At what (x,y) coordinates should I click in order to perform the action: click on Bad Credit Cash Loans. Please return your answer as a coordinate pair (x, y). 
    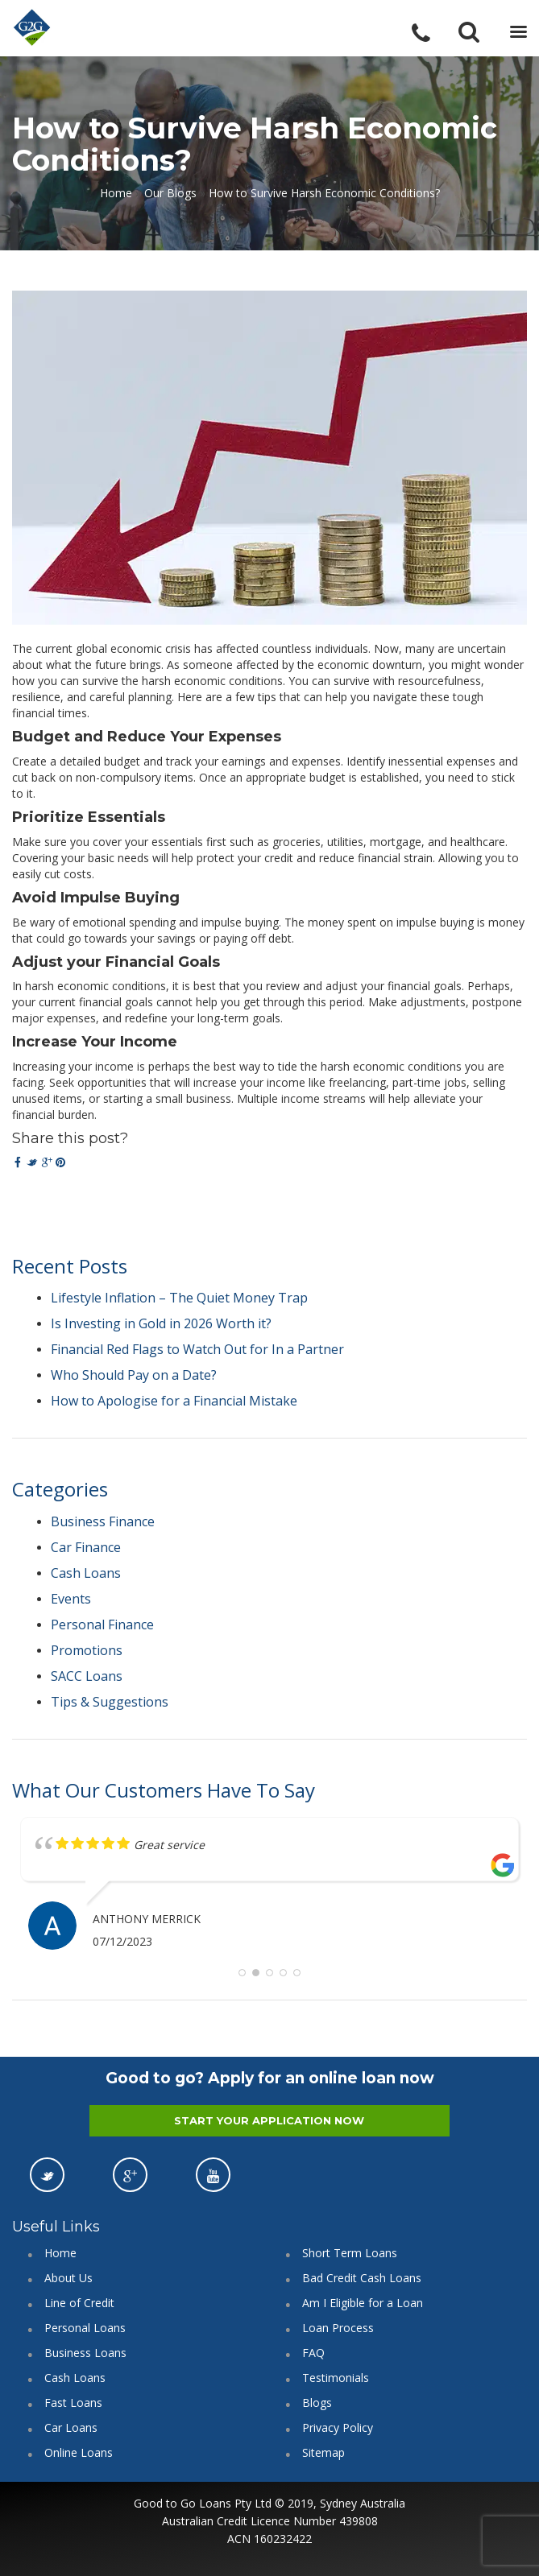
    Looking at the image, I should click on (361, 2277).